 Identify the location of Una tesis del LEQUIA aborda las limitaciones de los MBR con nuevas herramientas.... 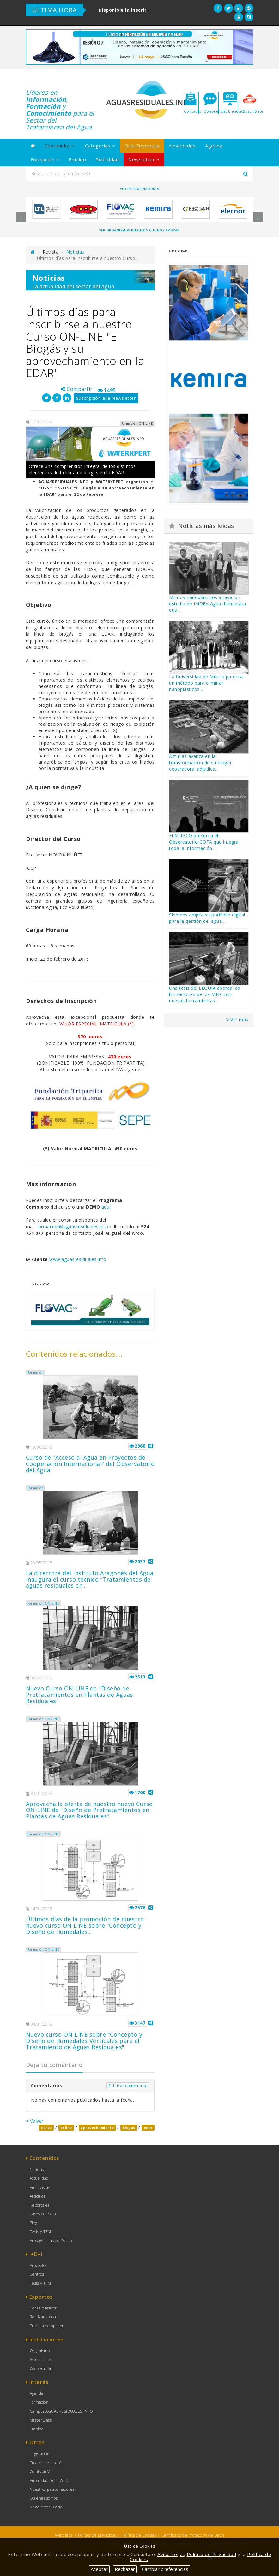
(204, 994).